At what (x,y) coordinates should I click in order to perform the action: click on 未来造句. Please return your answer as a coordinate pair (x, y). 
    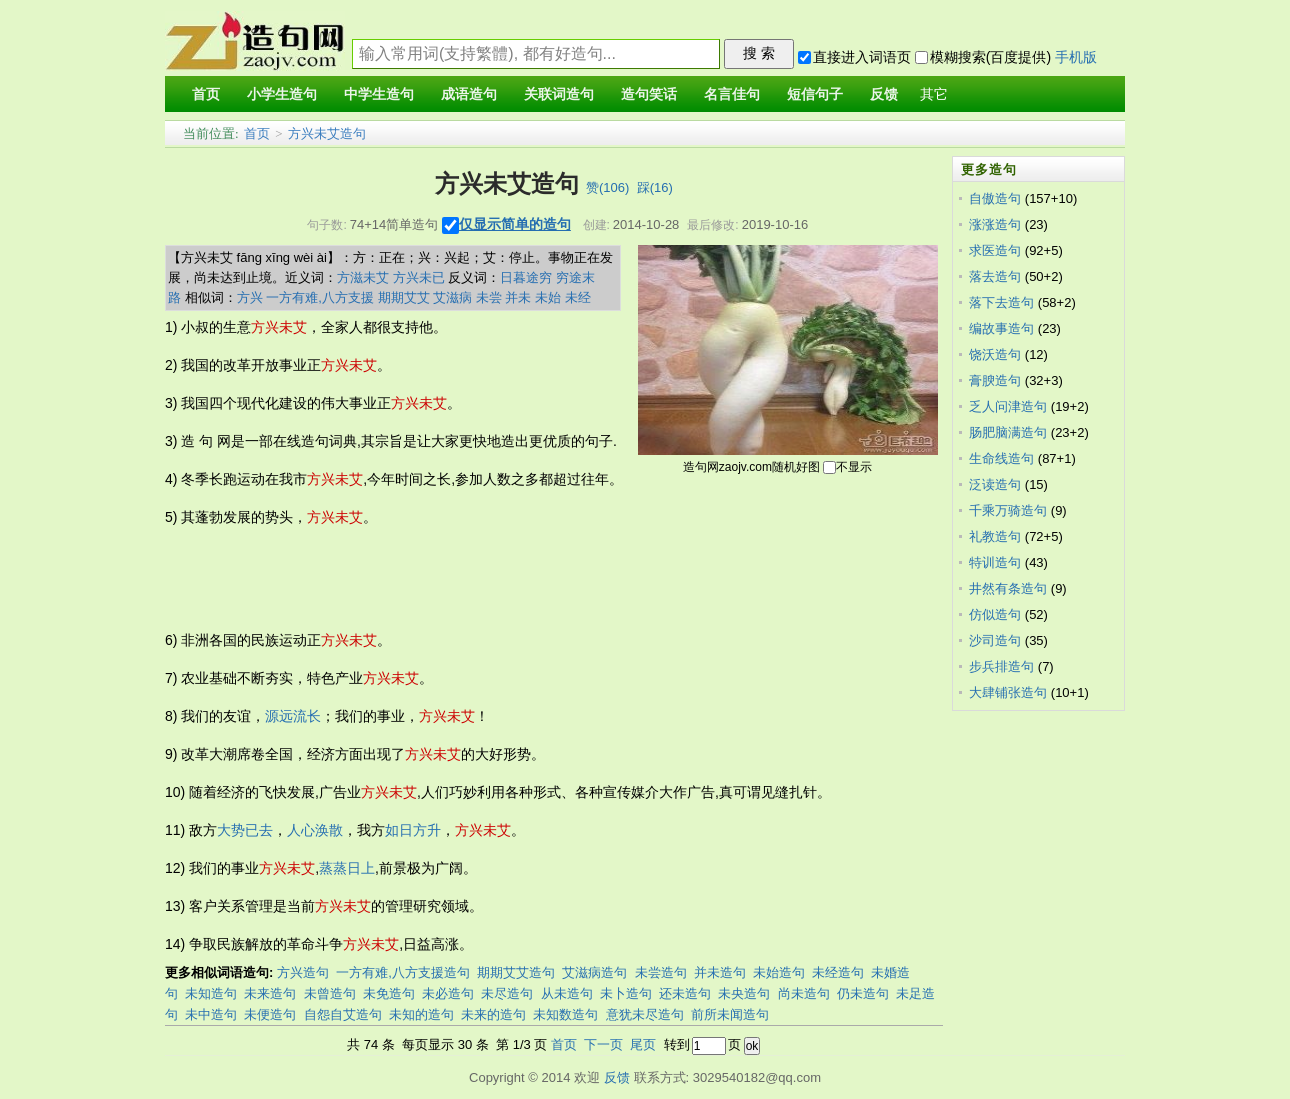
    Looking at the image, I should click on (270, 993).